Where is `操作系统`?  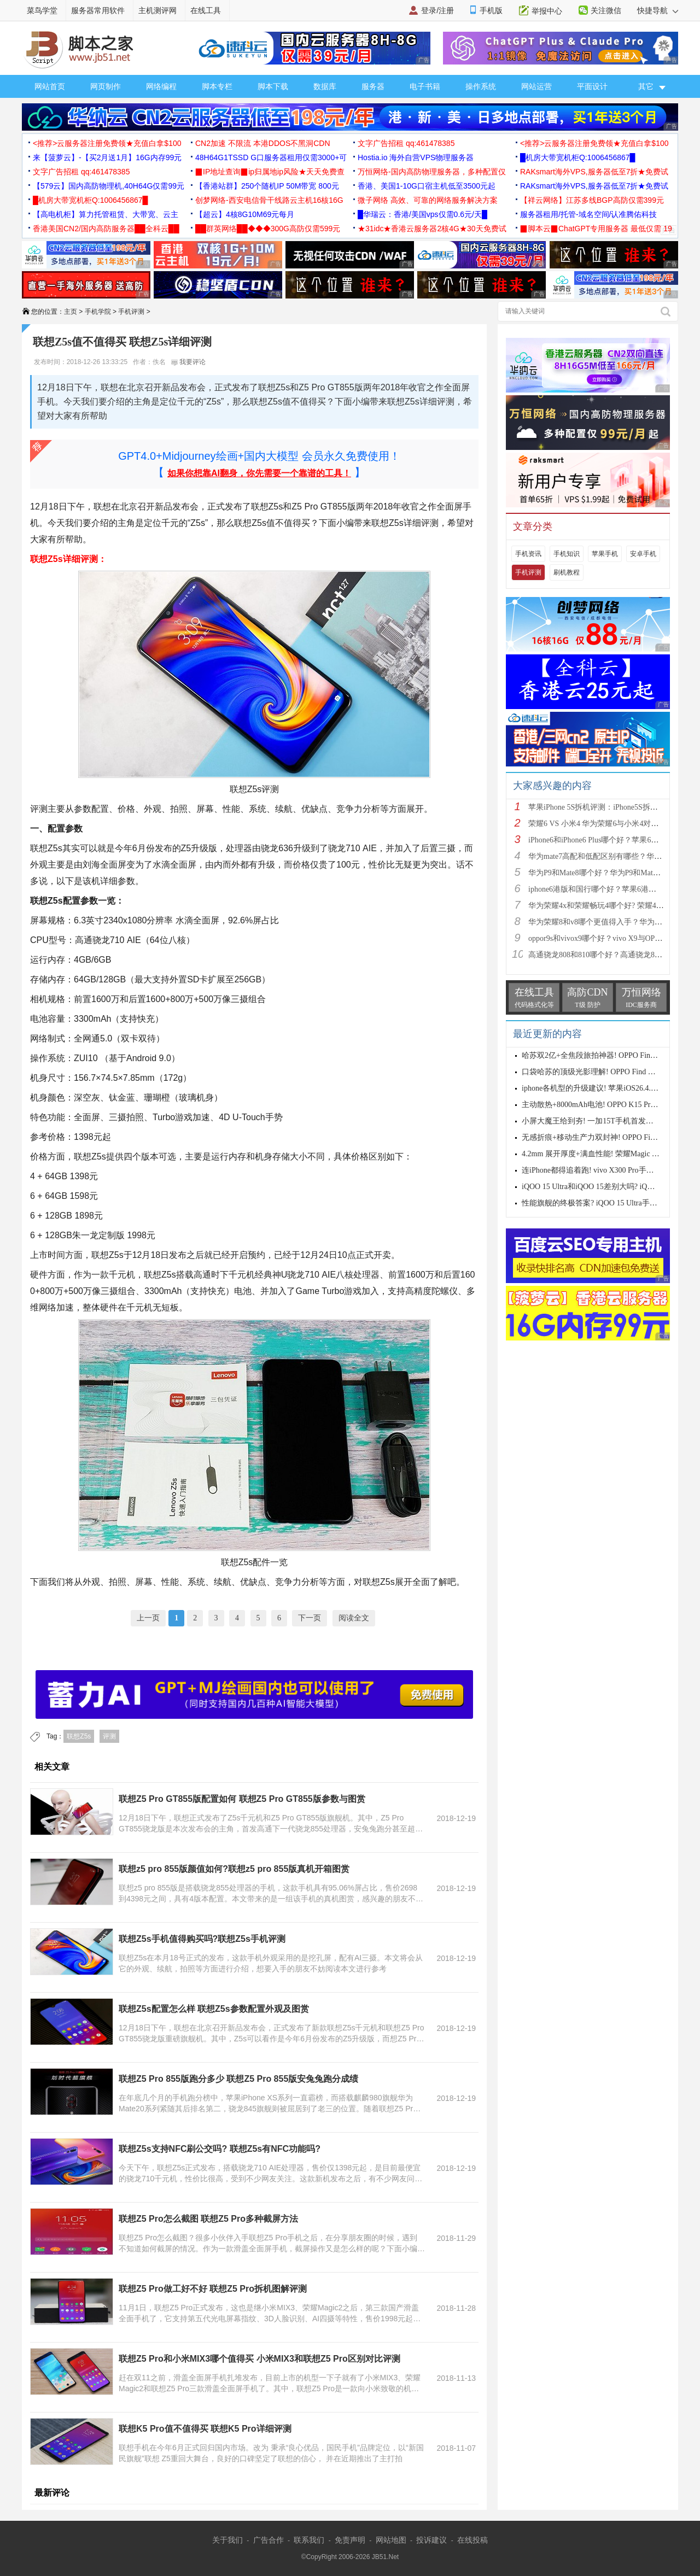
操作系统 is located at coordinates (480, 86).